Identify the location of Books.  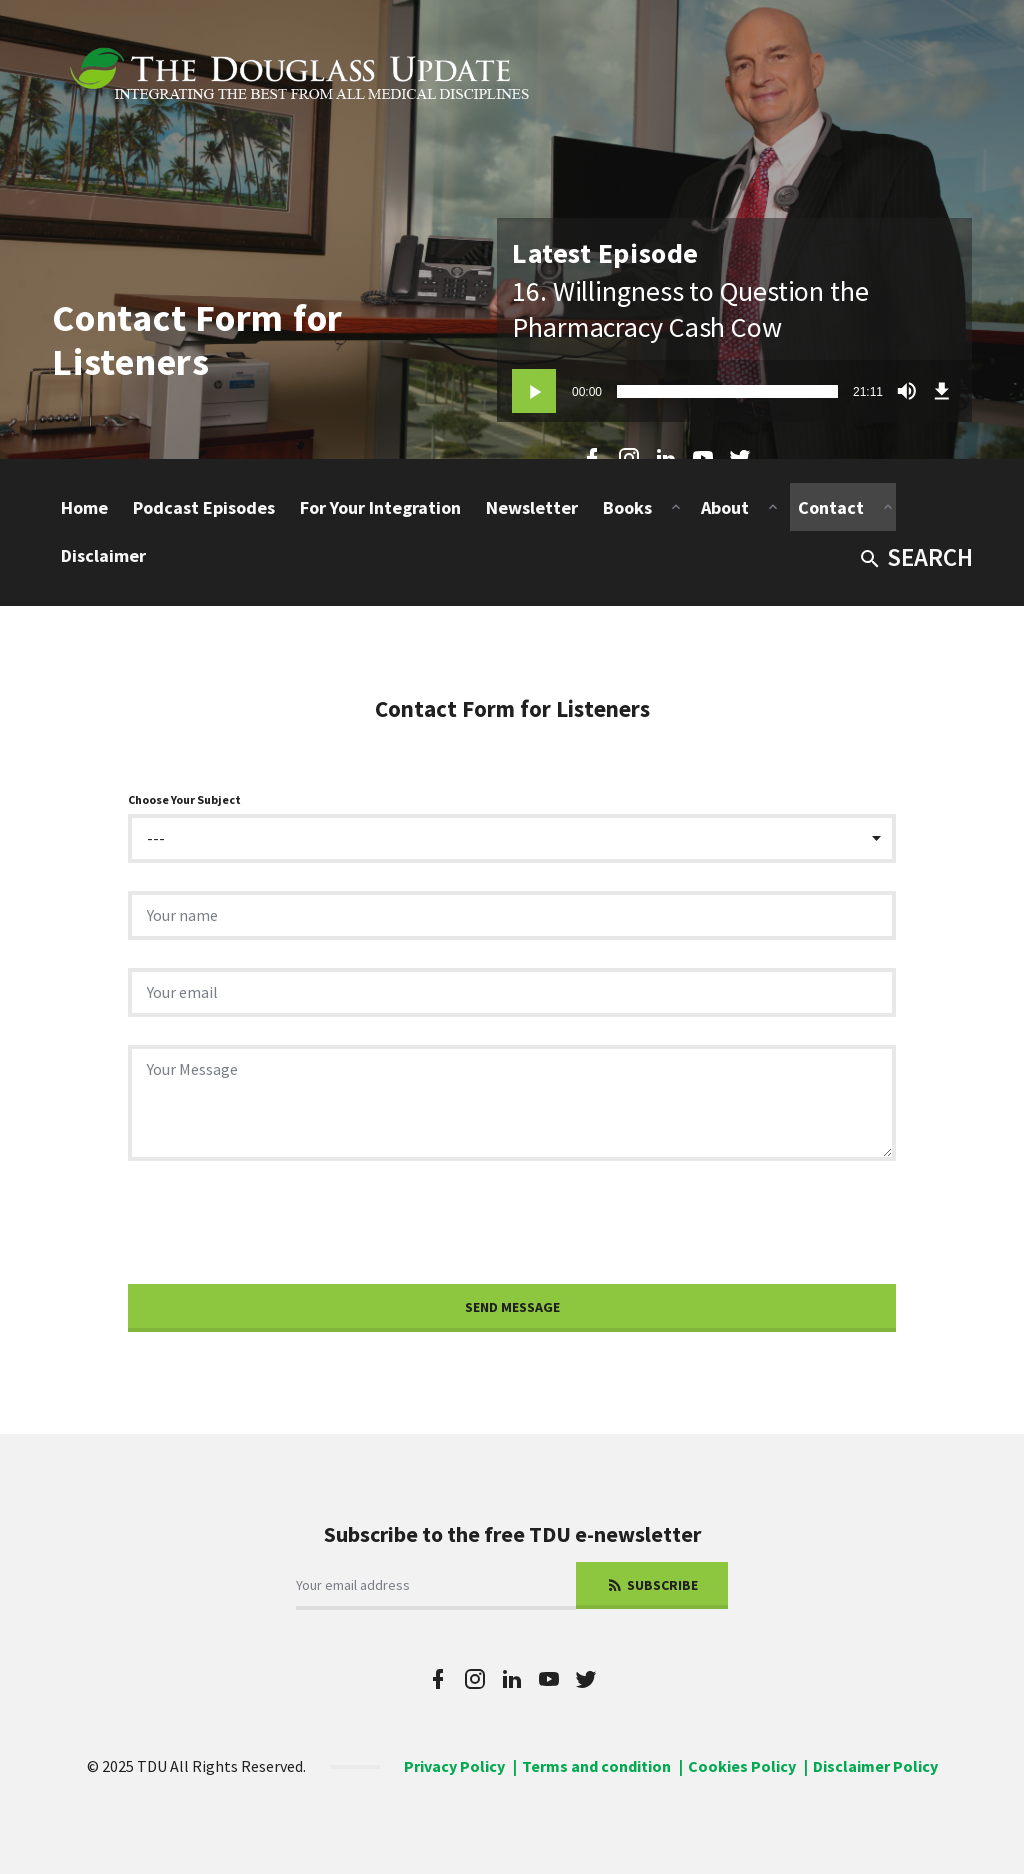
(627, 507).